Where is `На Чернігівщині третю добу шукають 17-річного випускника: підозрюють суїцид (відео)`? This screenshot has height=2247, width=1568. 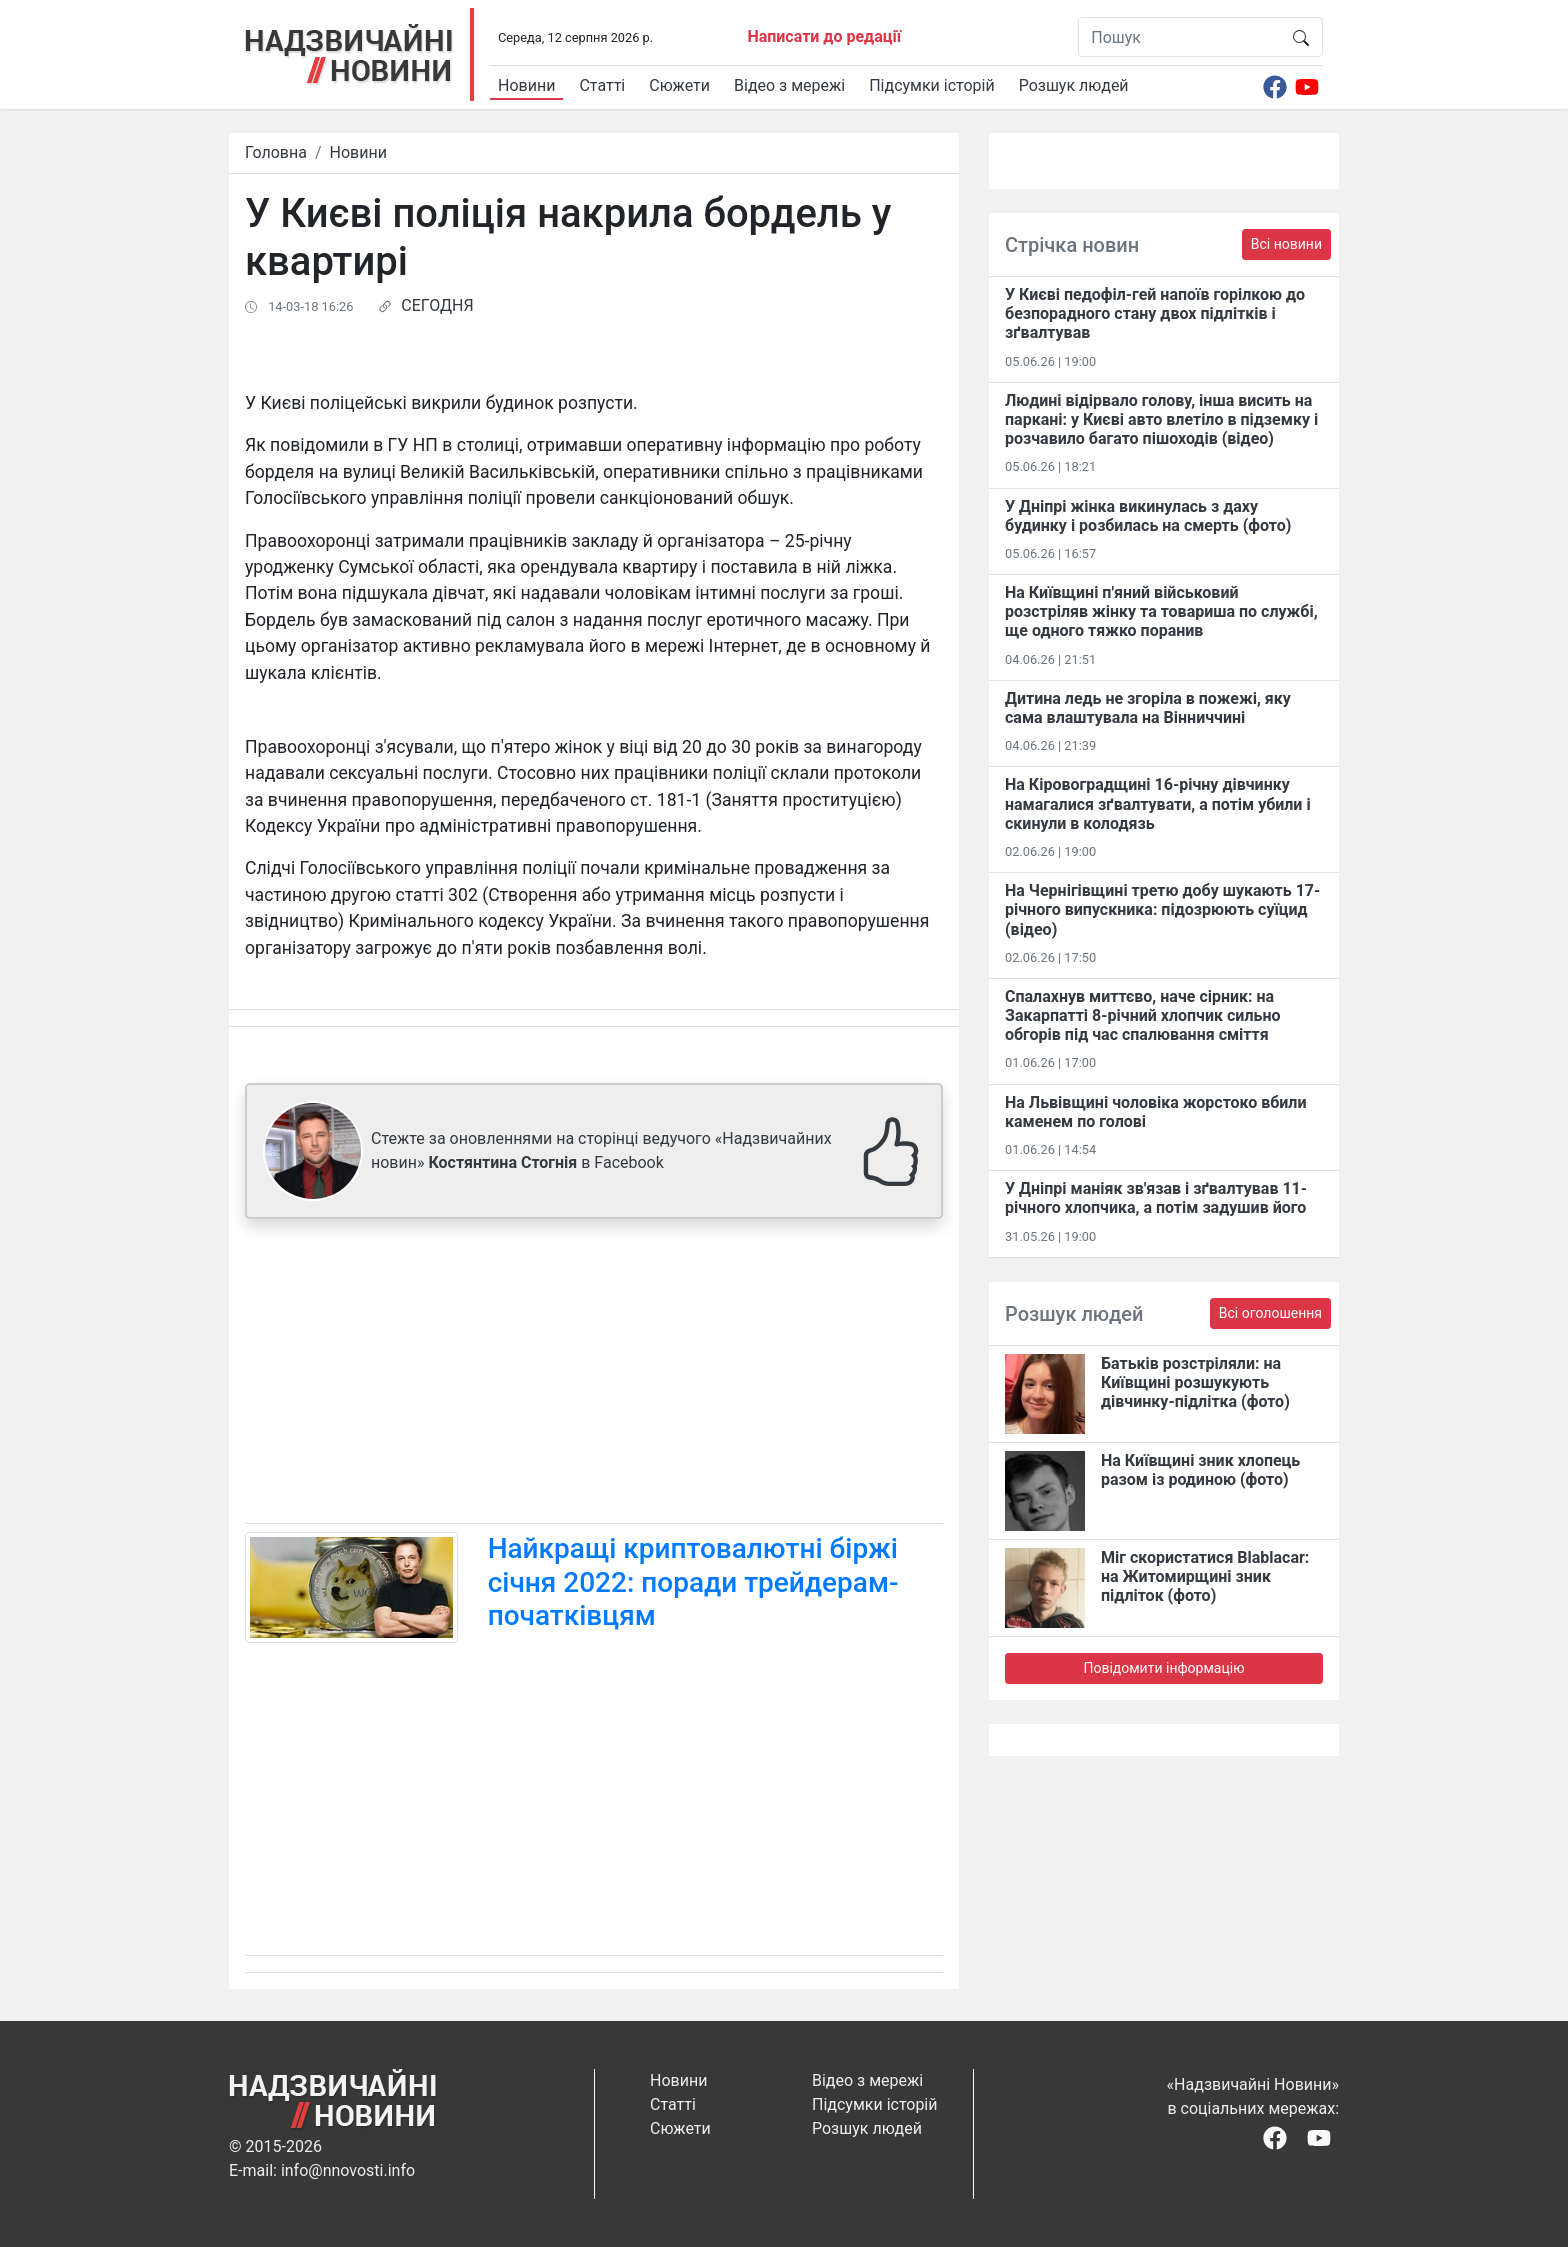 На Чернігівщині третю добу шукають 17-річного випускника: підозрюють суїцид (відео) is located at coordinates (1162, 909).